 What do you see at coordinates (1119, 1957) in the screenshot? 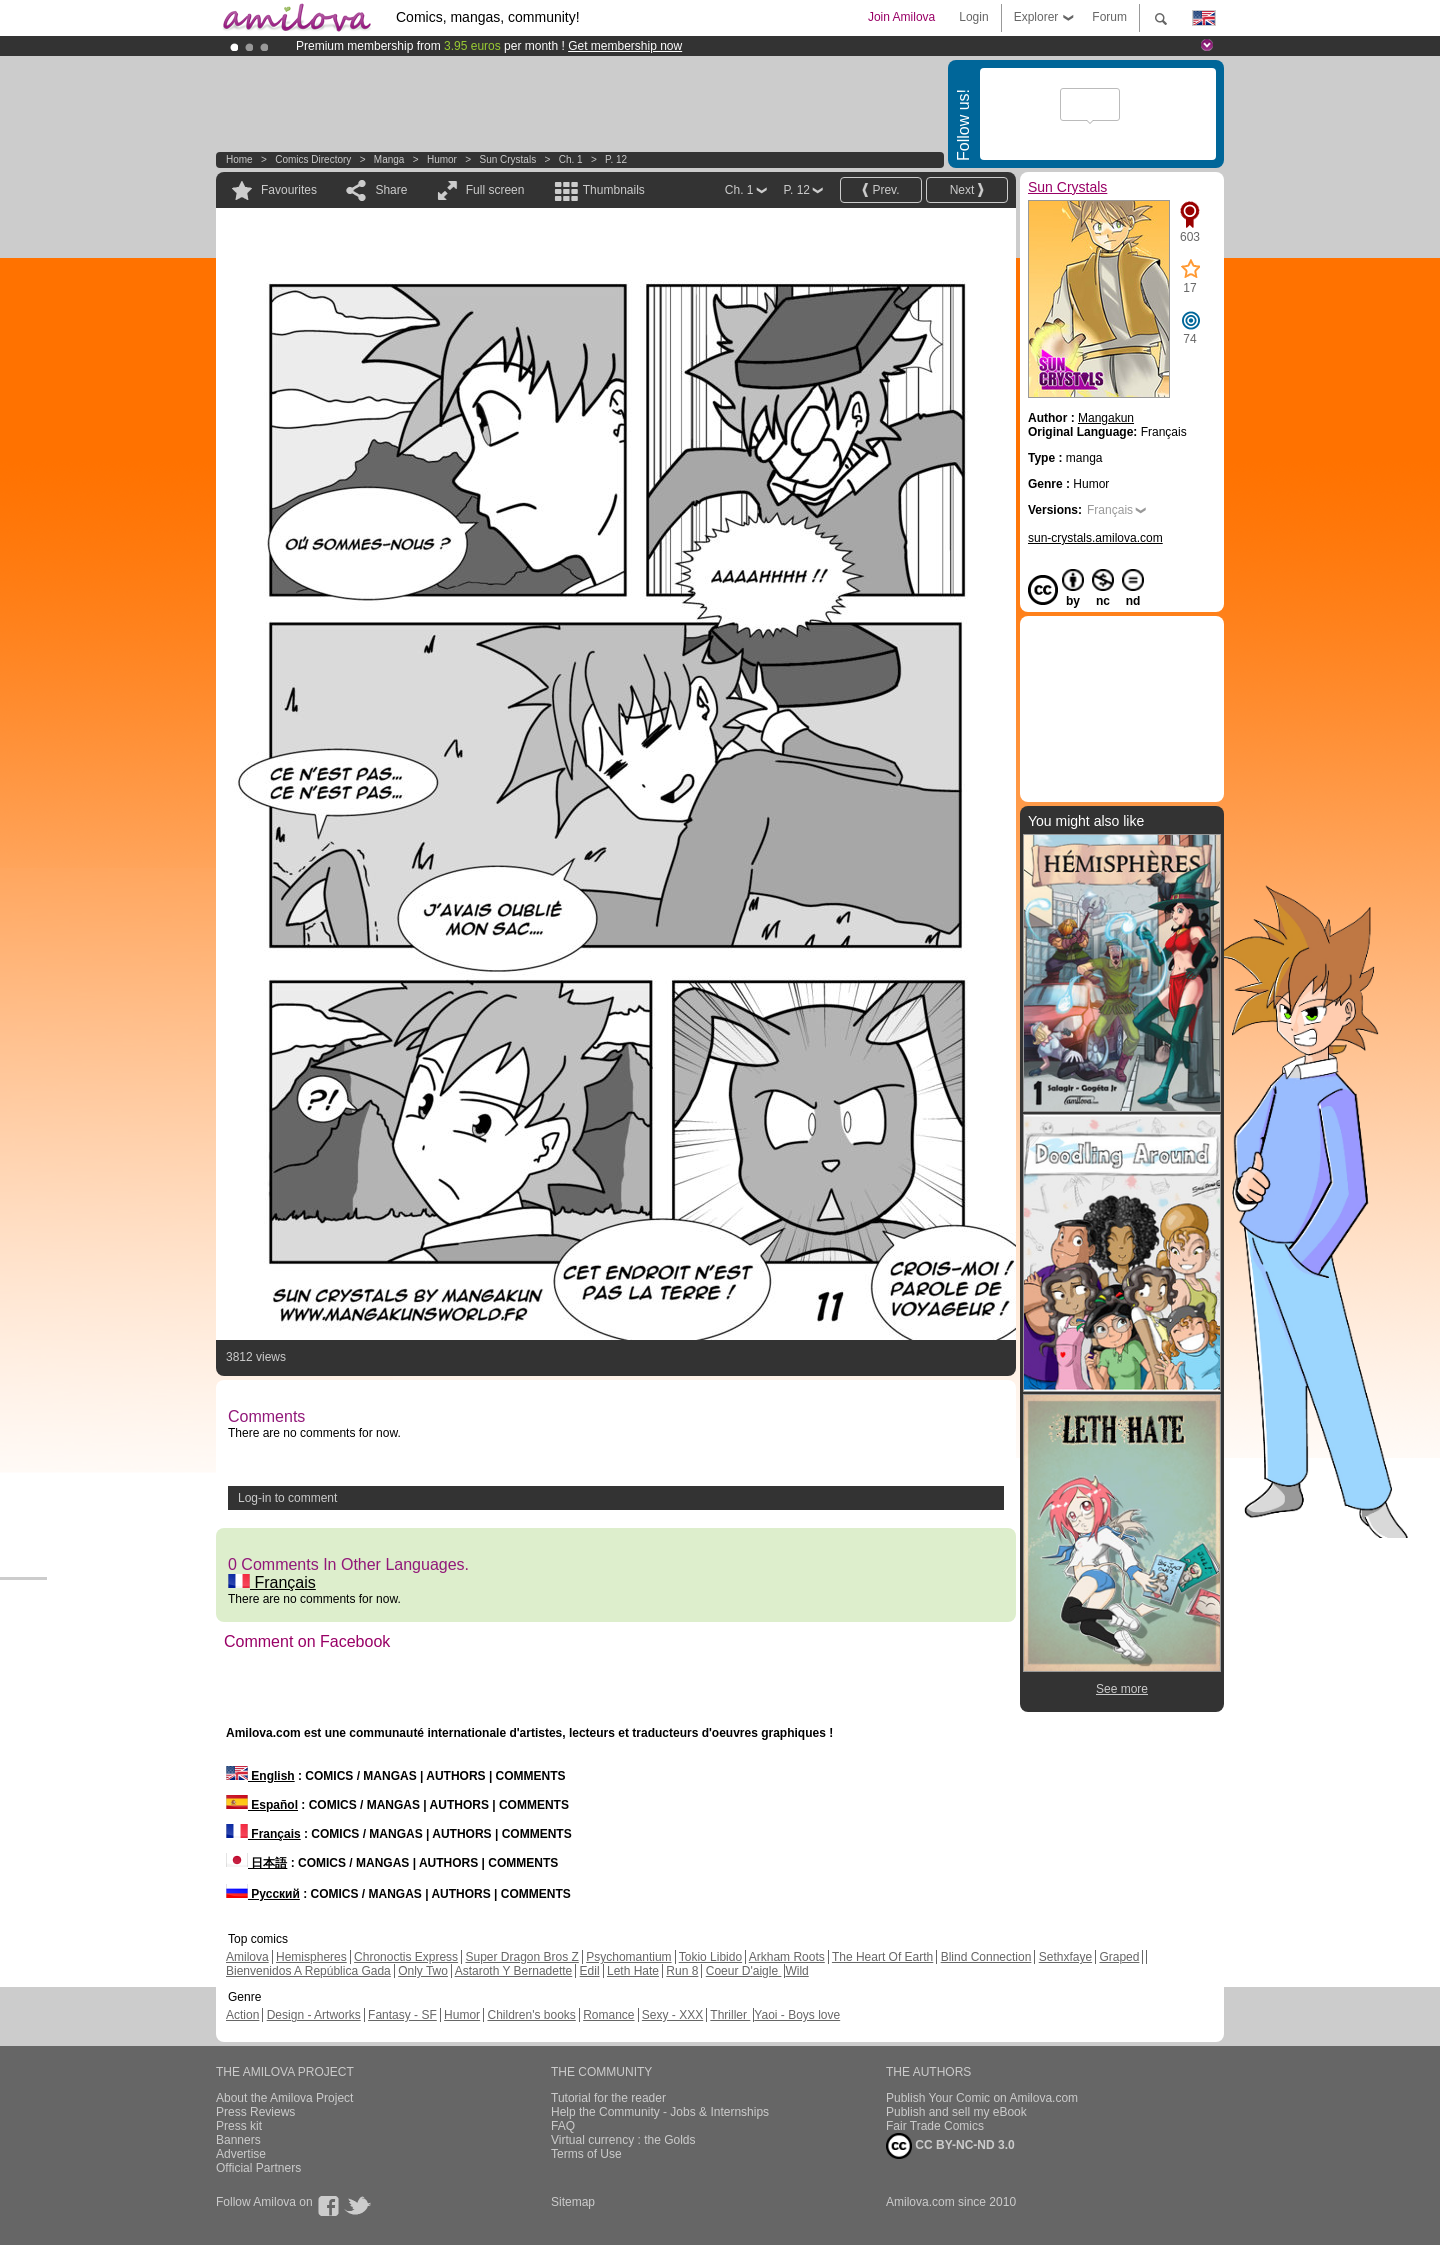
I see `Graped` at bounding box center [1119, 1957].